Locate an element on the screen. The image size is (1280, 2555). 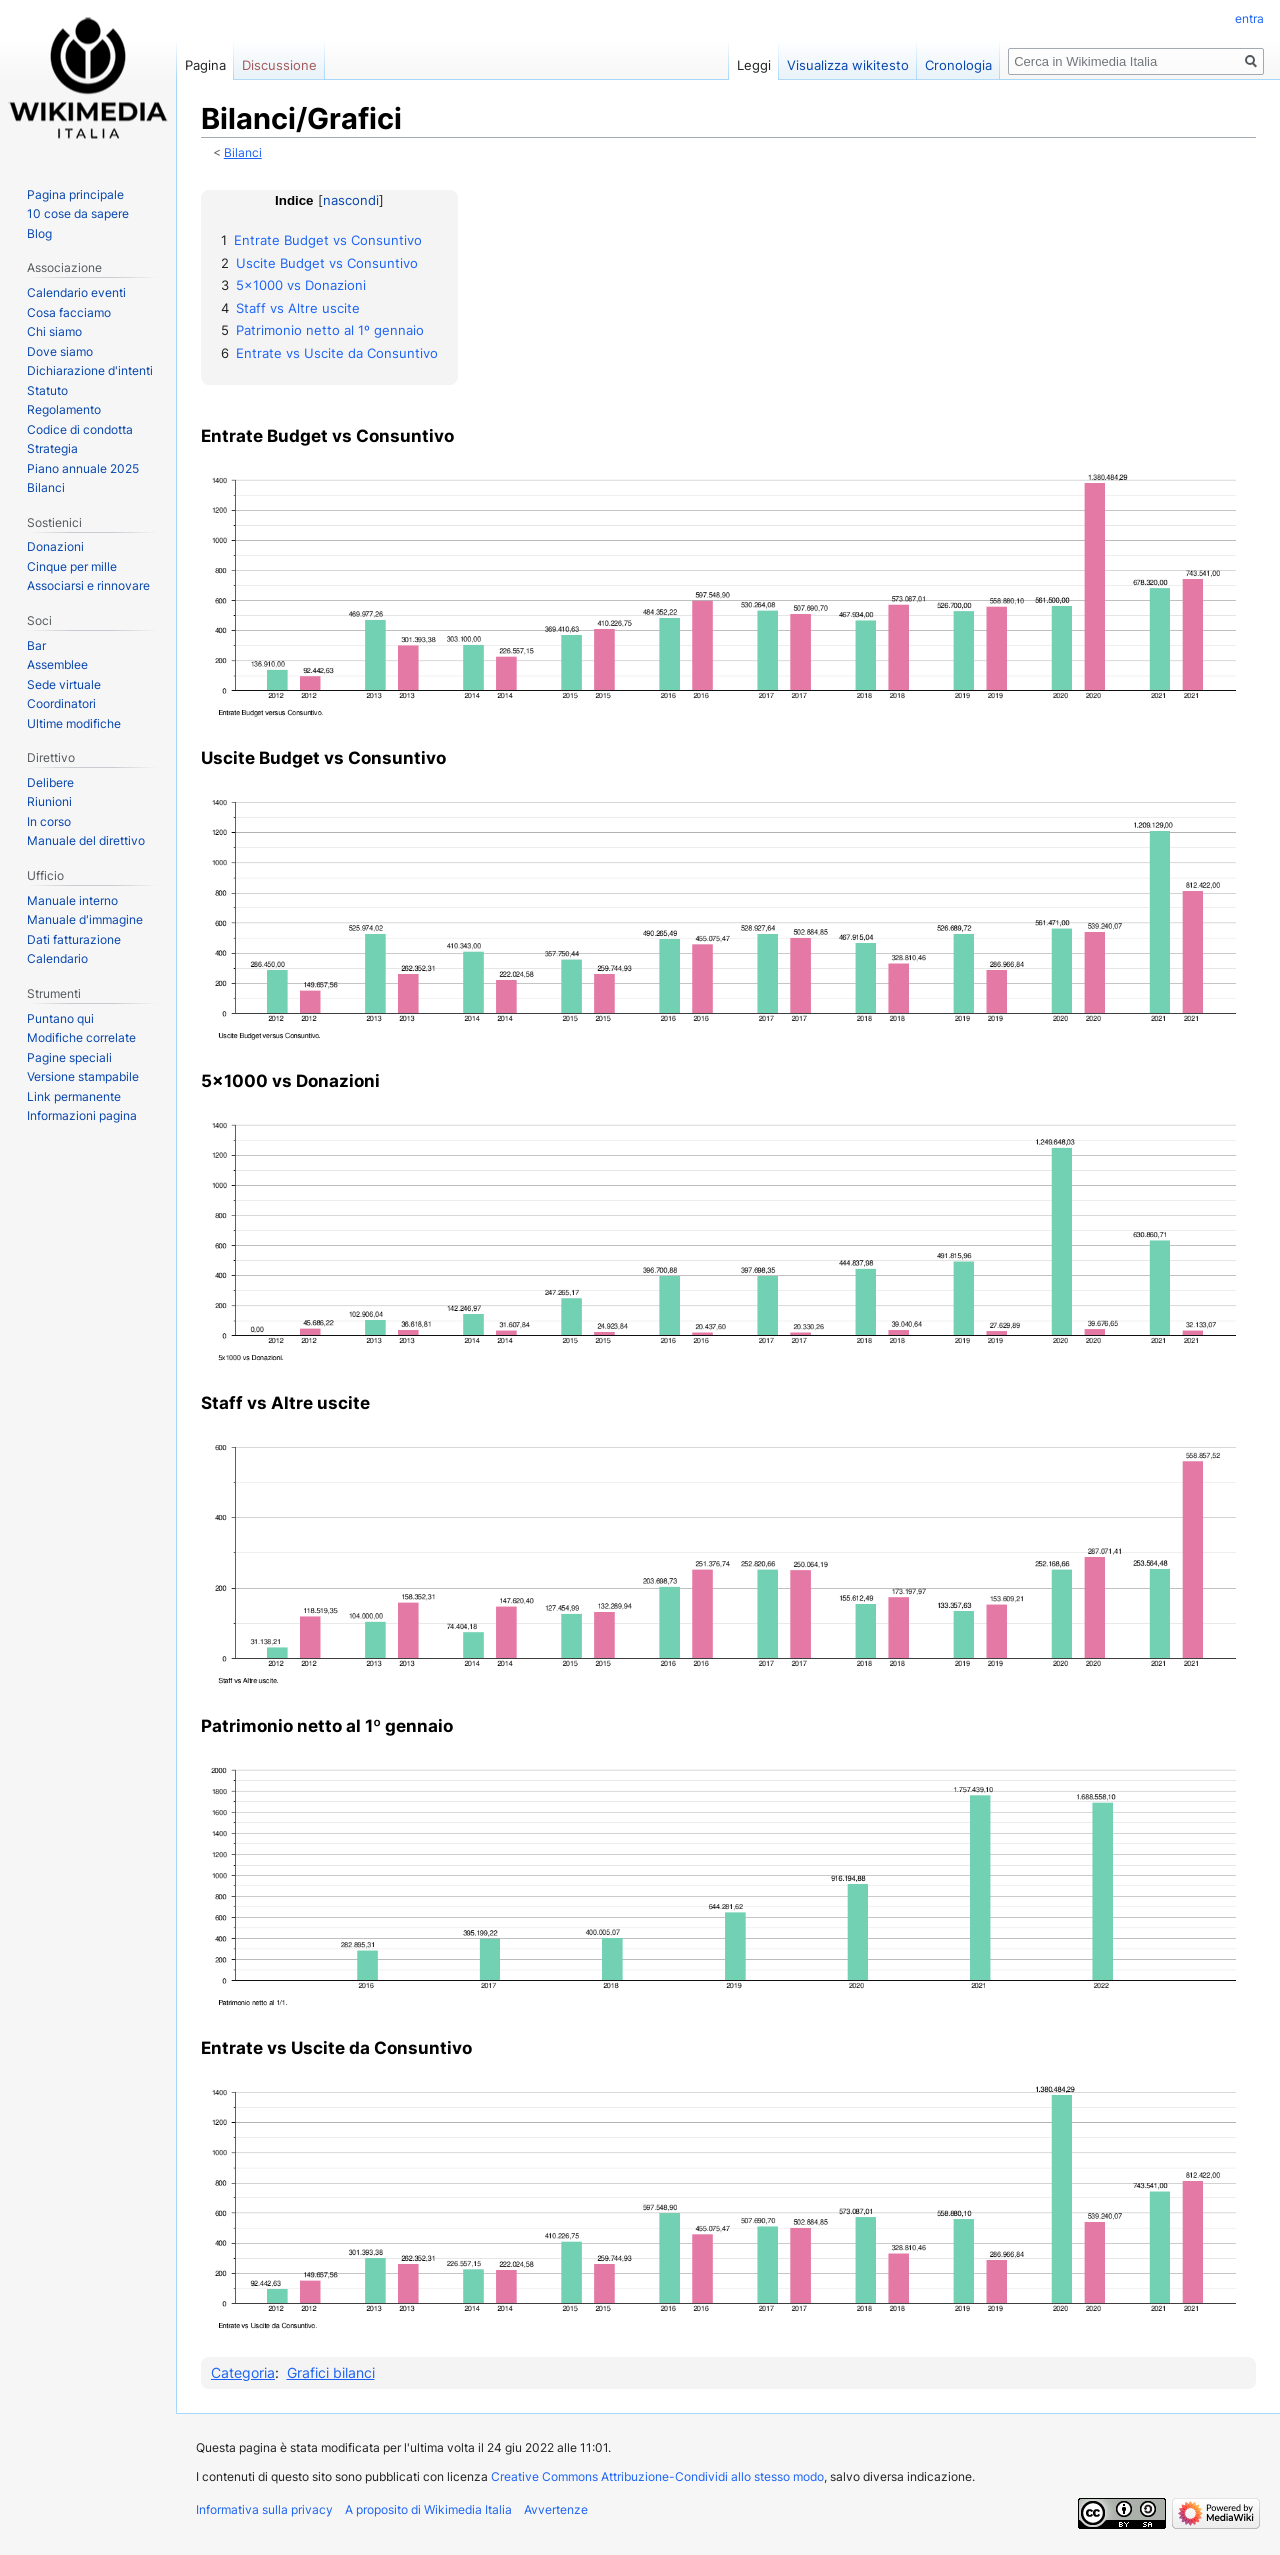
Manuale d'immagine is located at coordinates (85, 919).